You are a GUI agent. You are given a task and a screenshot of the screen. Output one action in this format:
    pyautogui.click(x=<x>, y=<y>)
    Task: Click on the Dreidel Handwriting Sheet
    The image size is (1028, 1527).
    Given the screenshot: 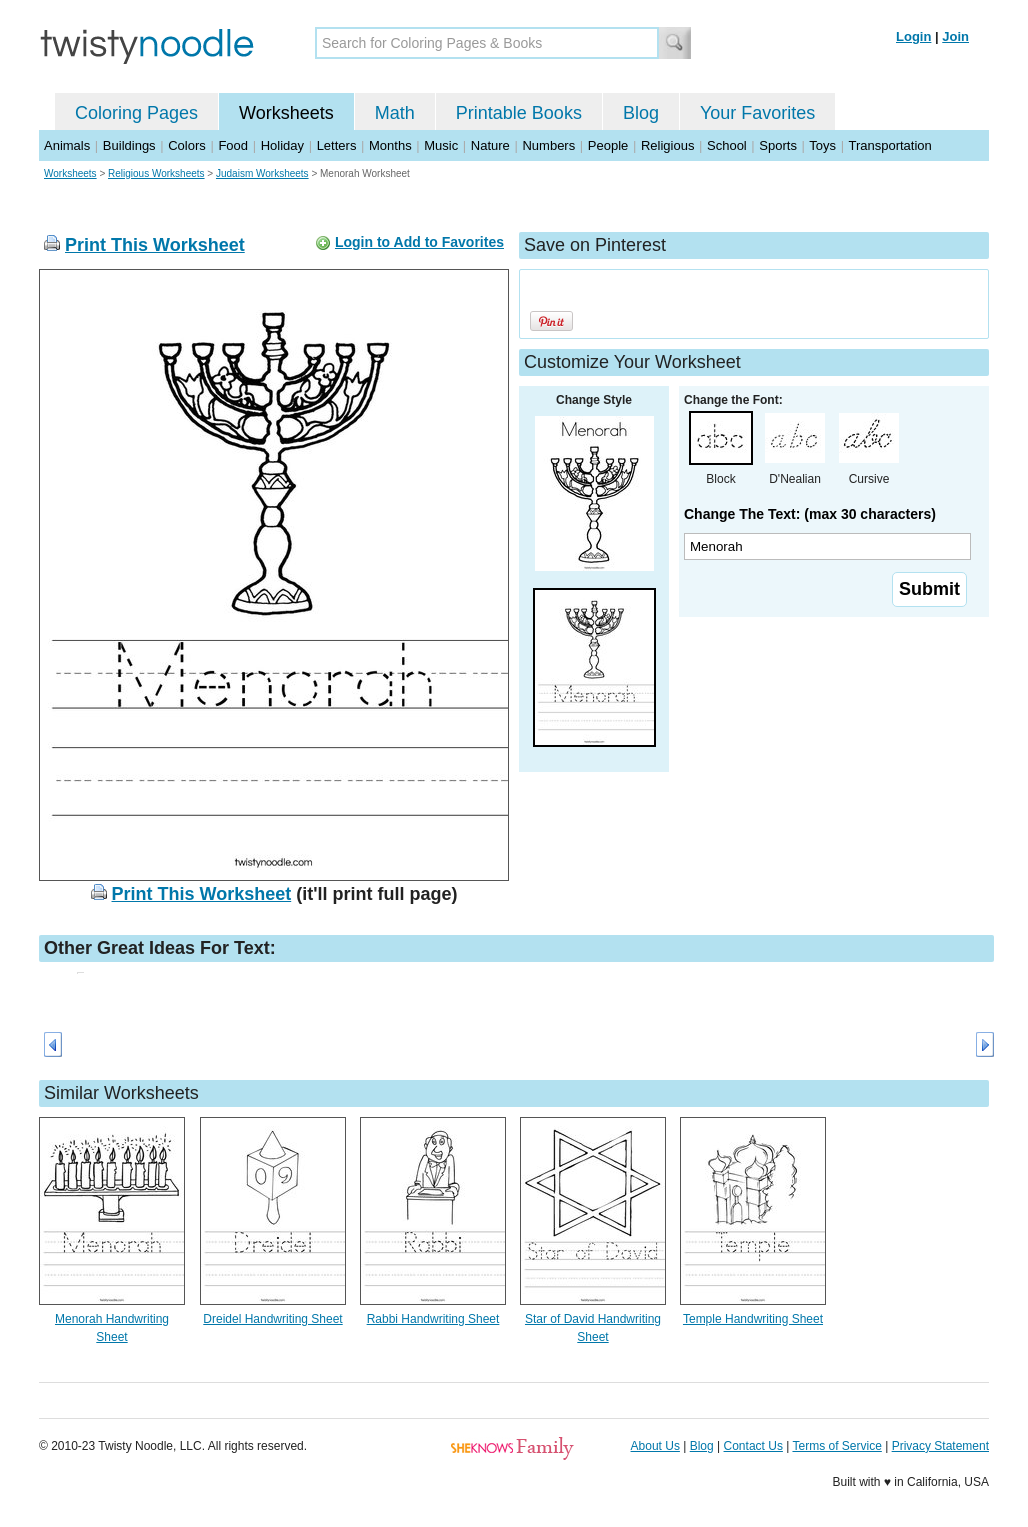 What is the action you would take?
    pyautogui.click(x=272, y=1319)
    